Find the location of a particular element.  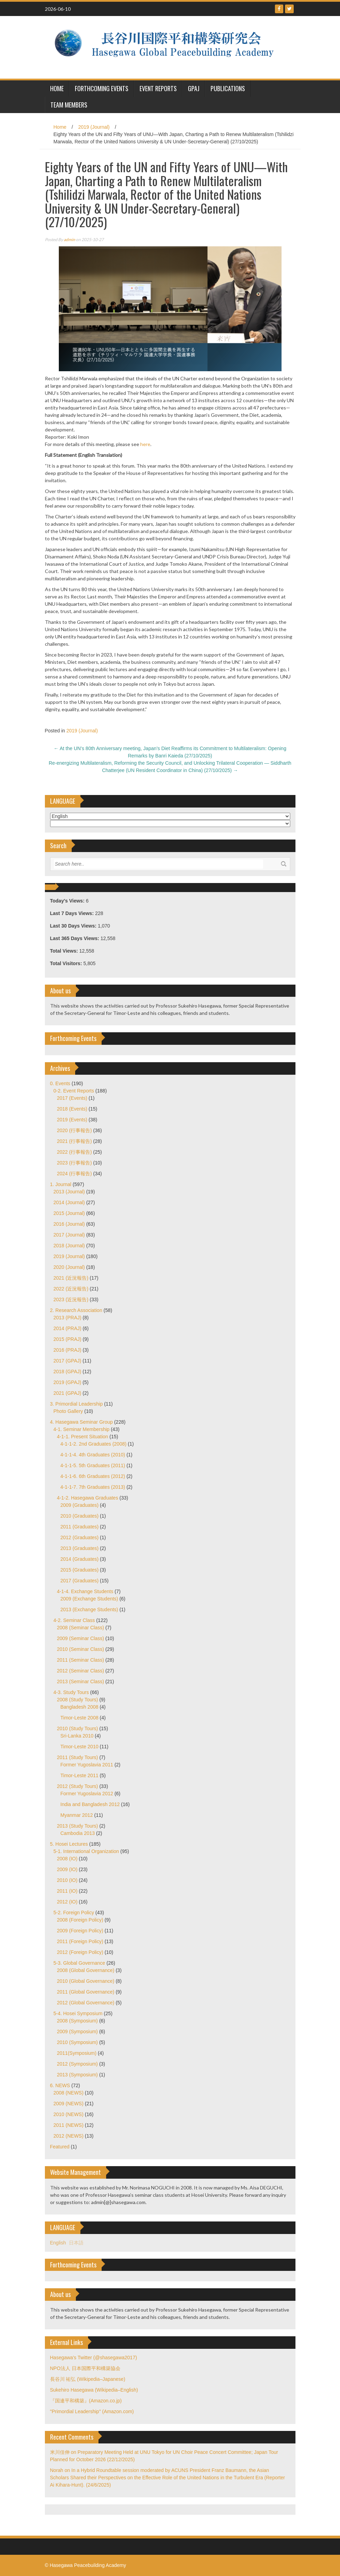

2021 (行事報告) is located at coordinates (74, 1141).